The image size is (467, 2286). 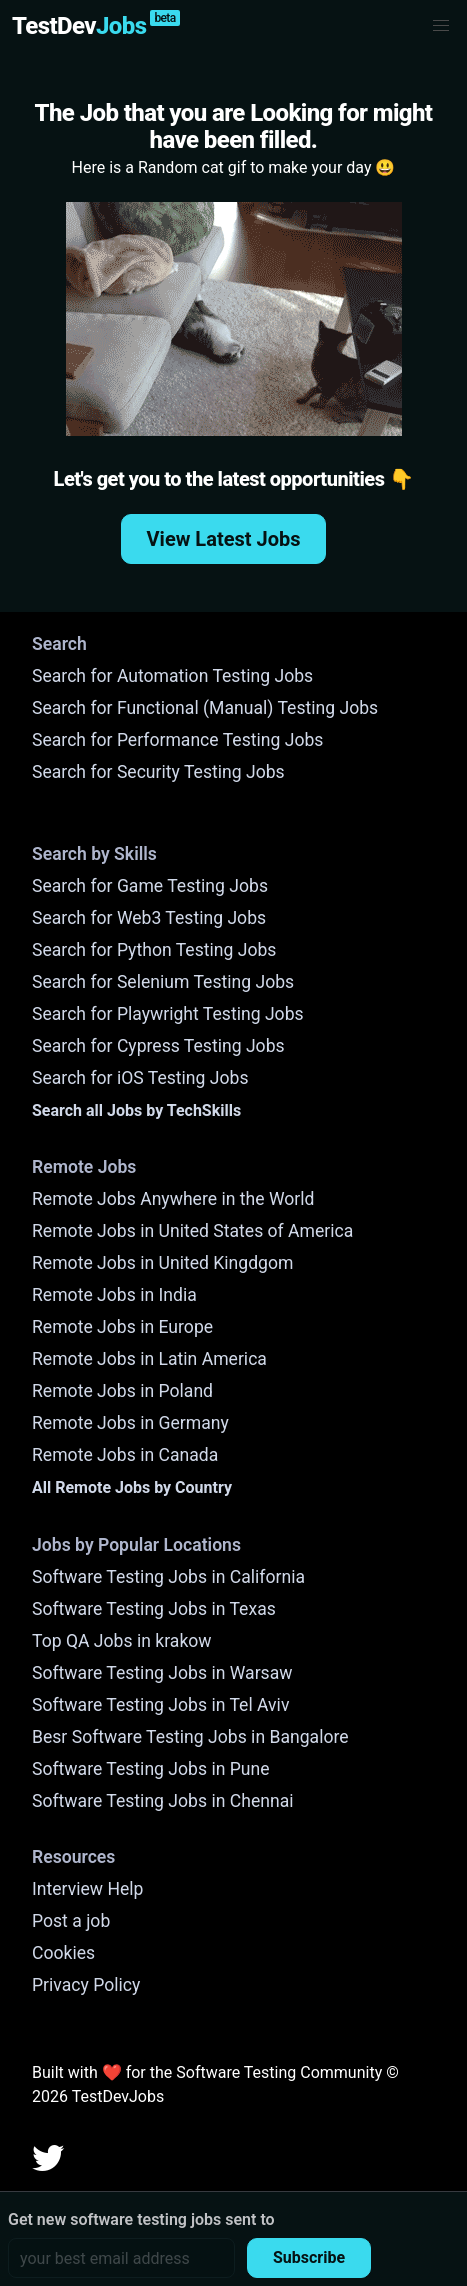 What do you see at coordinates (177, 740) in the screenshot?
I see `Search for Performance Testing Jobs` at bounding box center [177, 740].